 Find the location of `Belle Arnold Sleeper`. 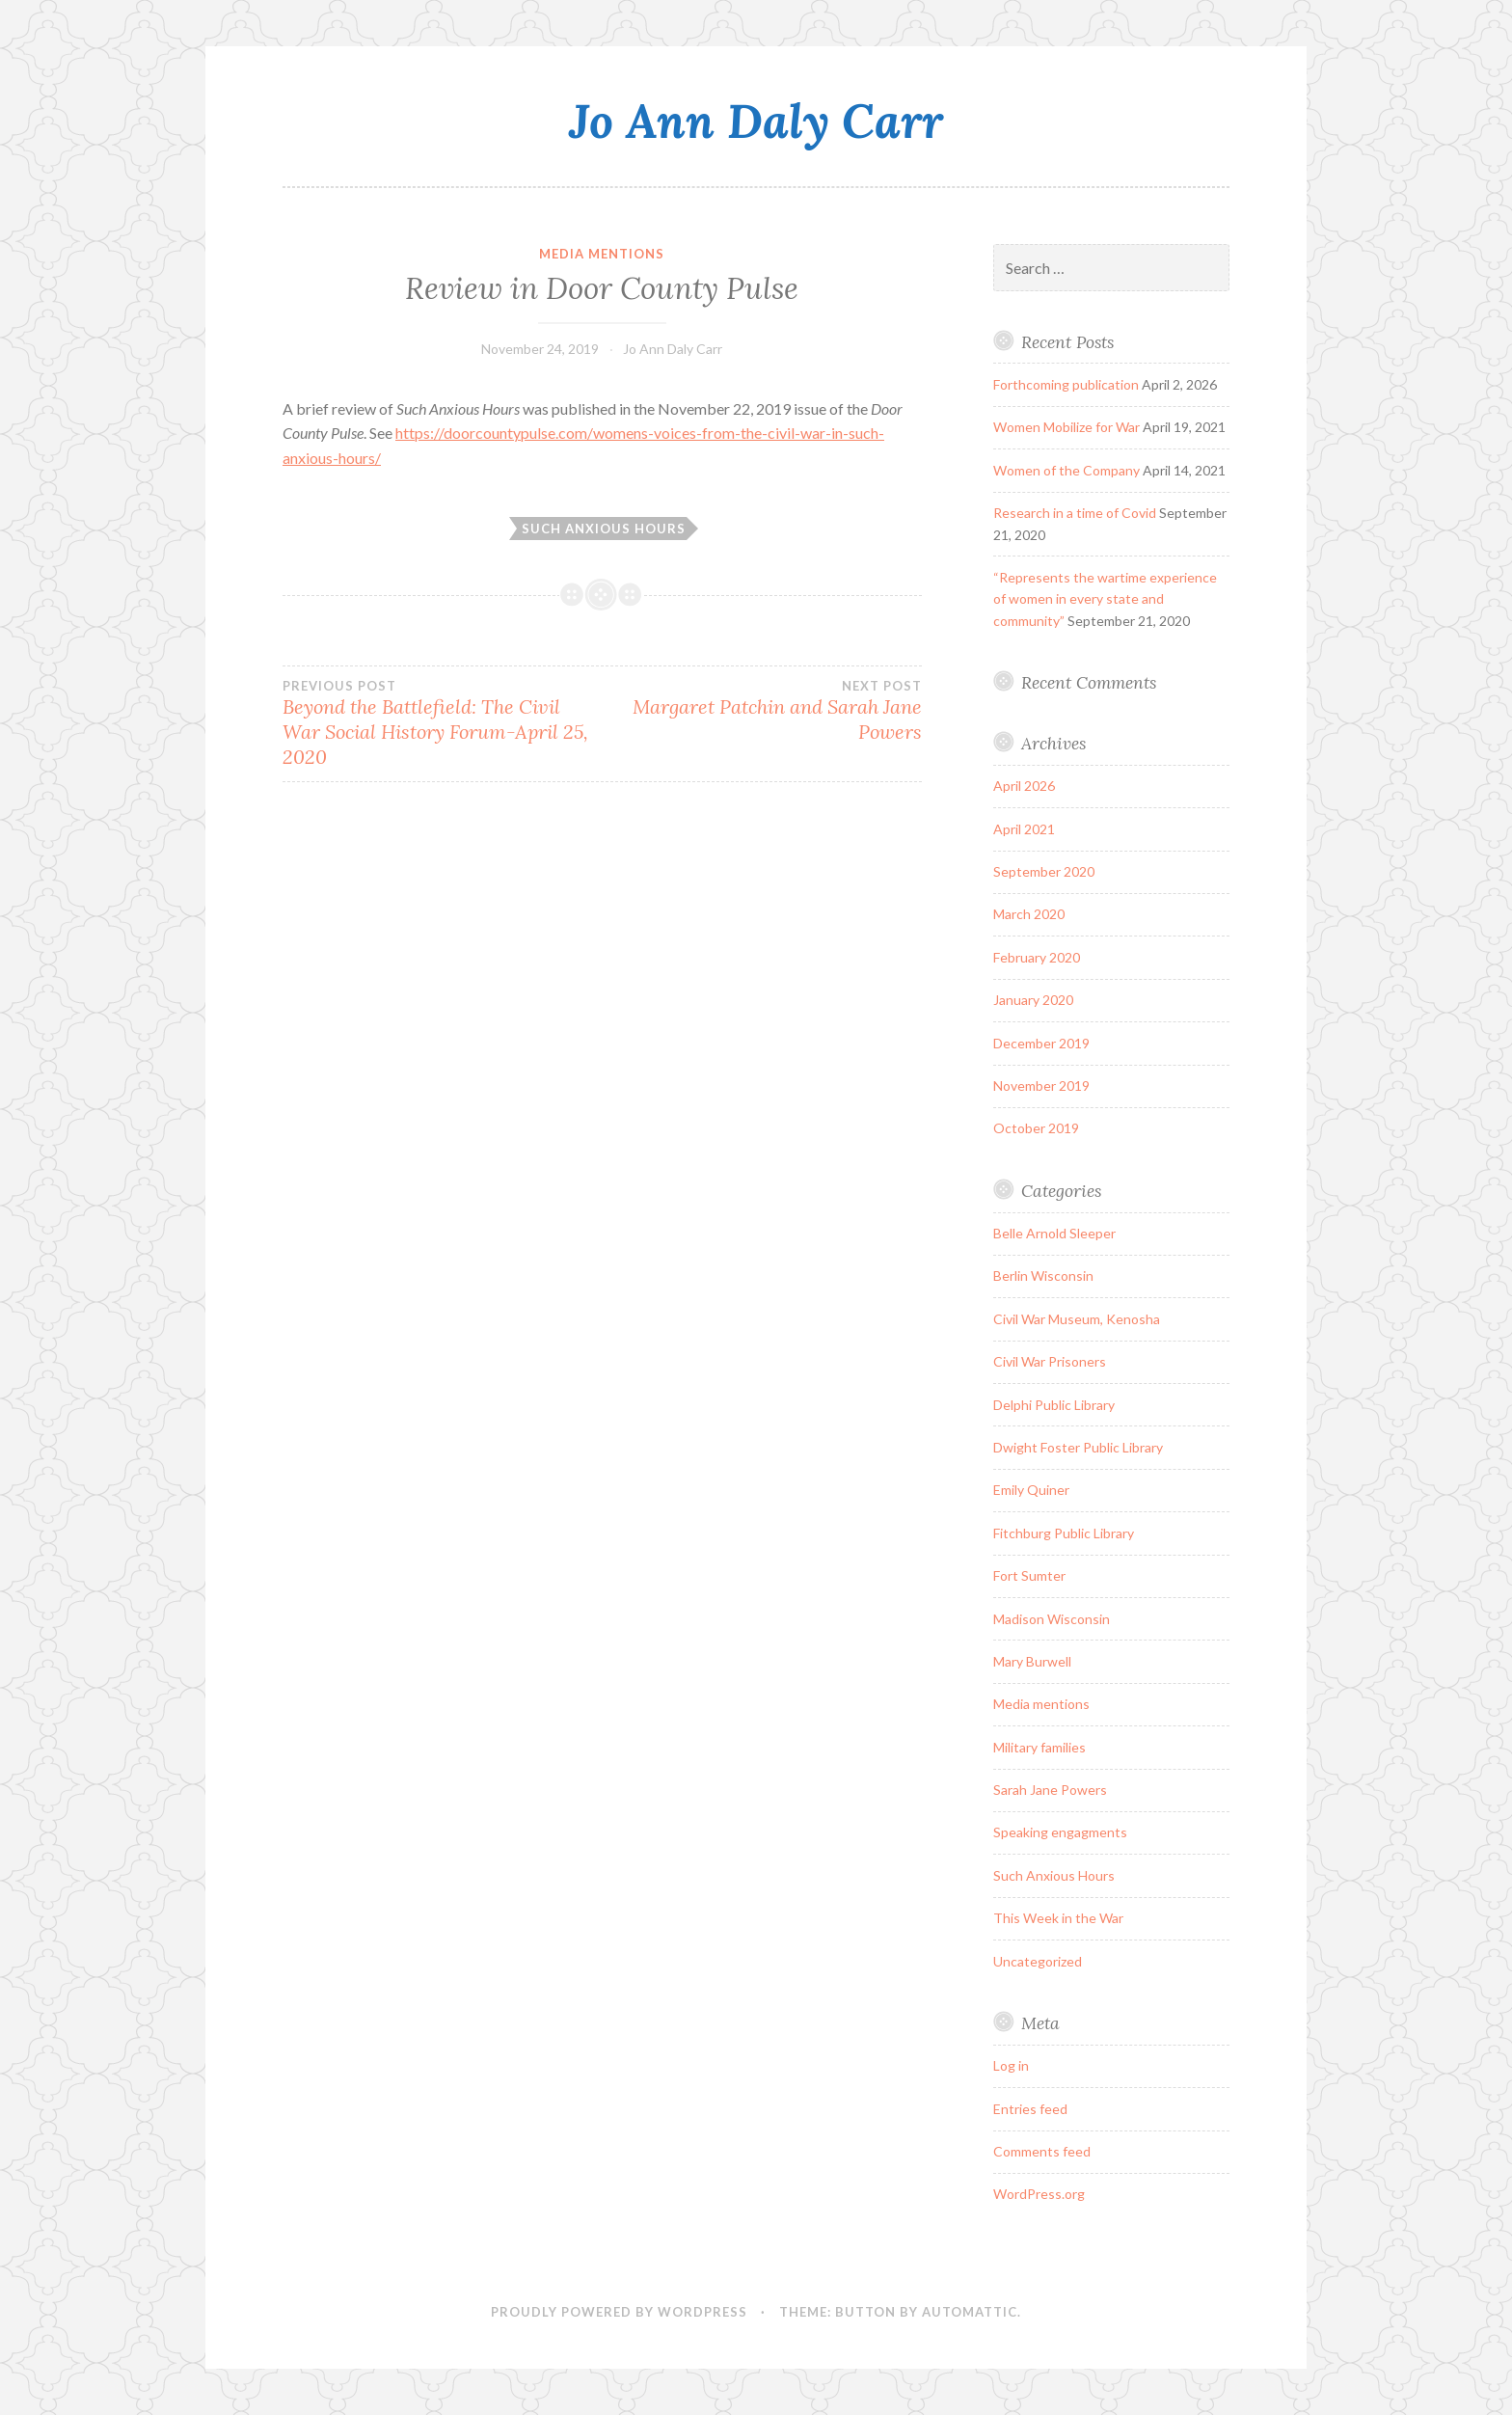

Belle Arnold Sleeper is located at coordinates (1054, 1233).